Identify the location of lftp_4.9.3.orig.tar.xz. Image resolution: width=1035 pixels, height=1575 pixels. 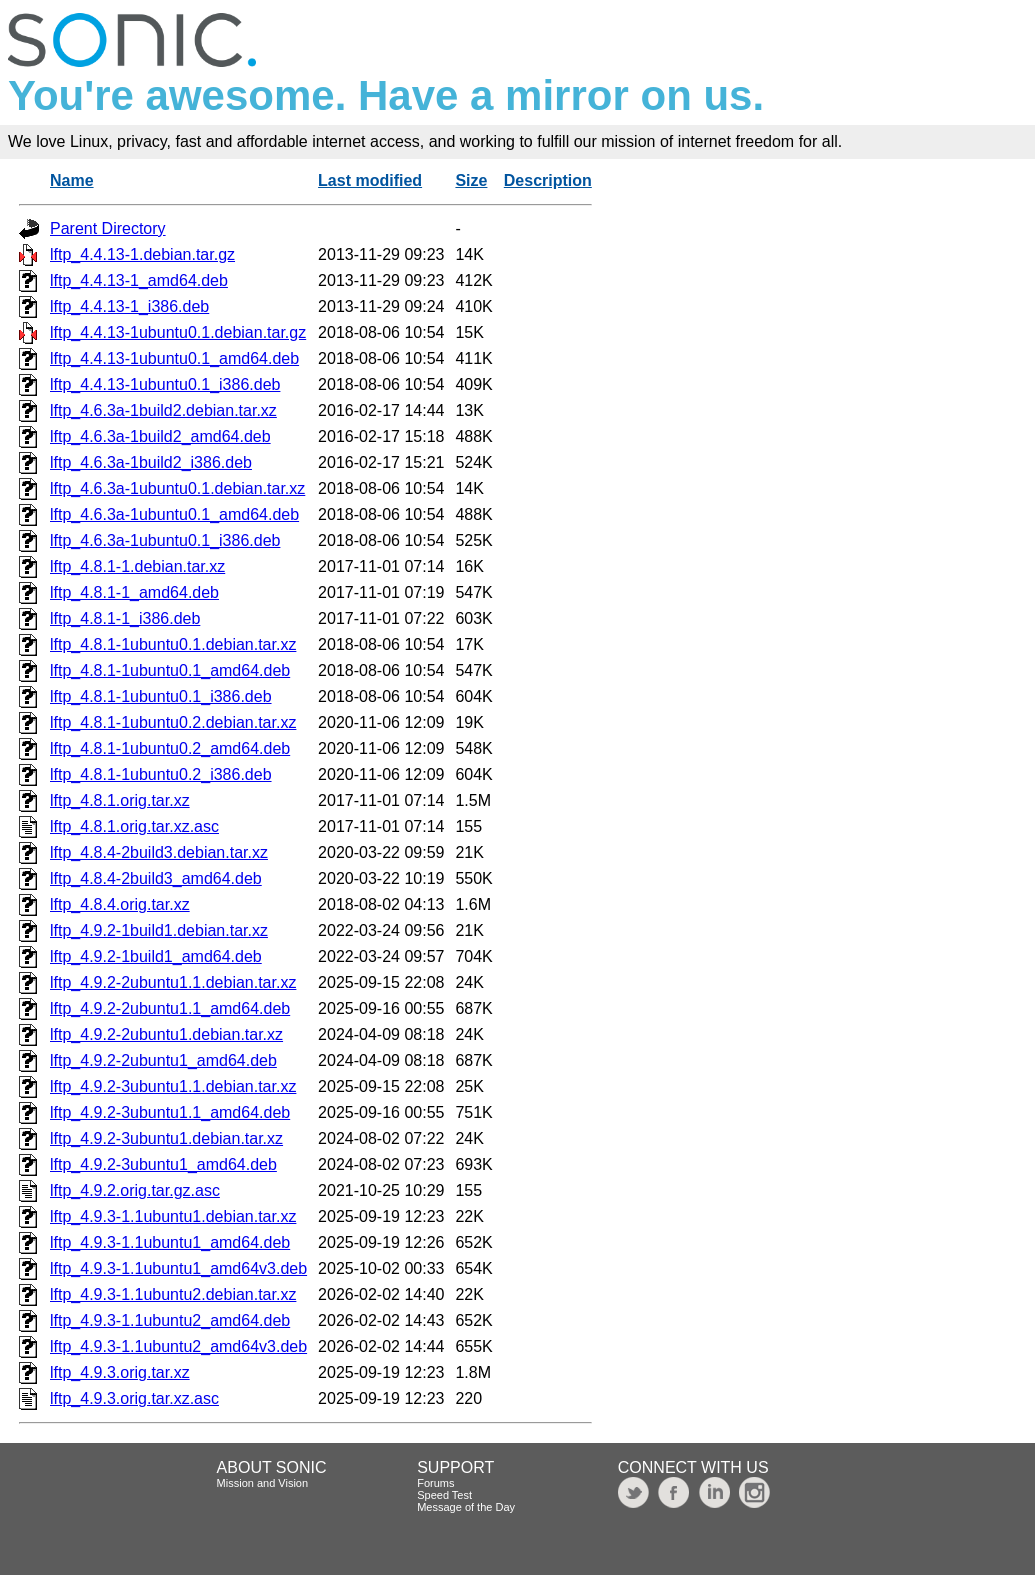
(120, 1372).